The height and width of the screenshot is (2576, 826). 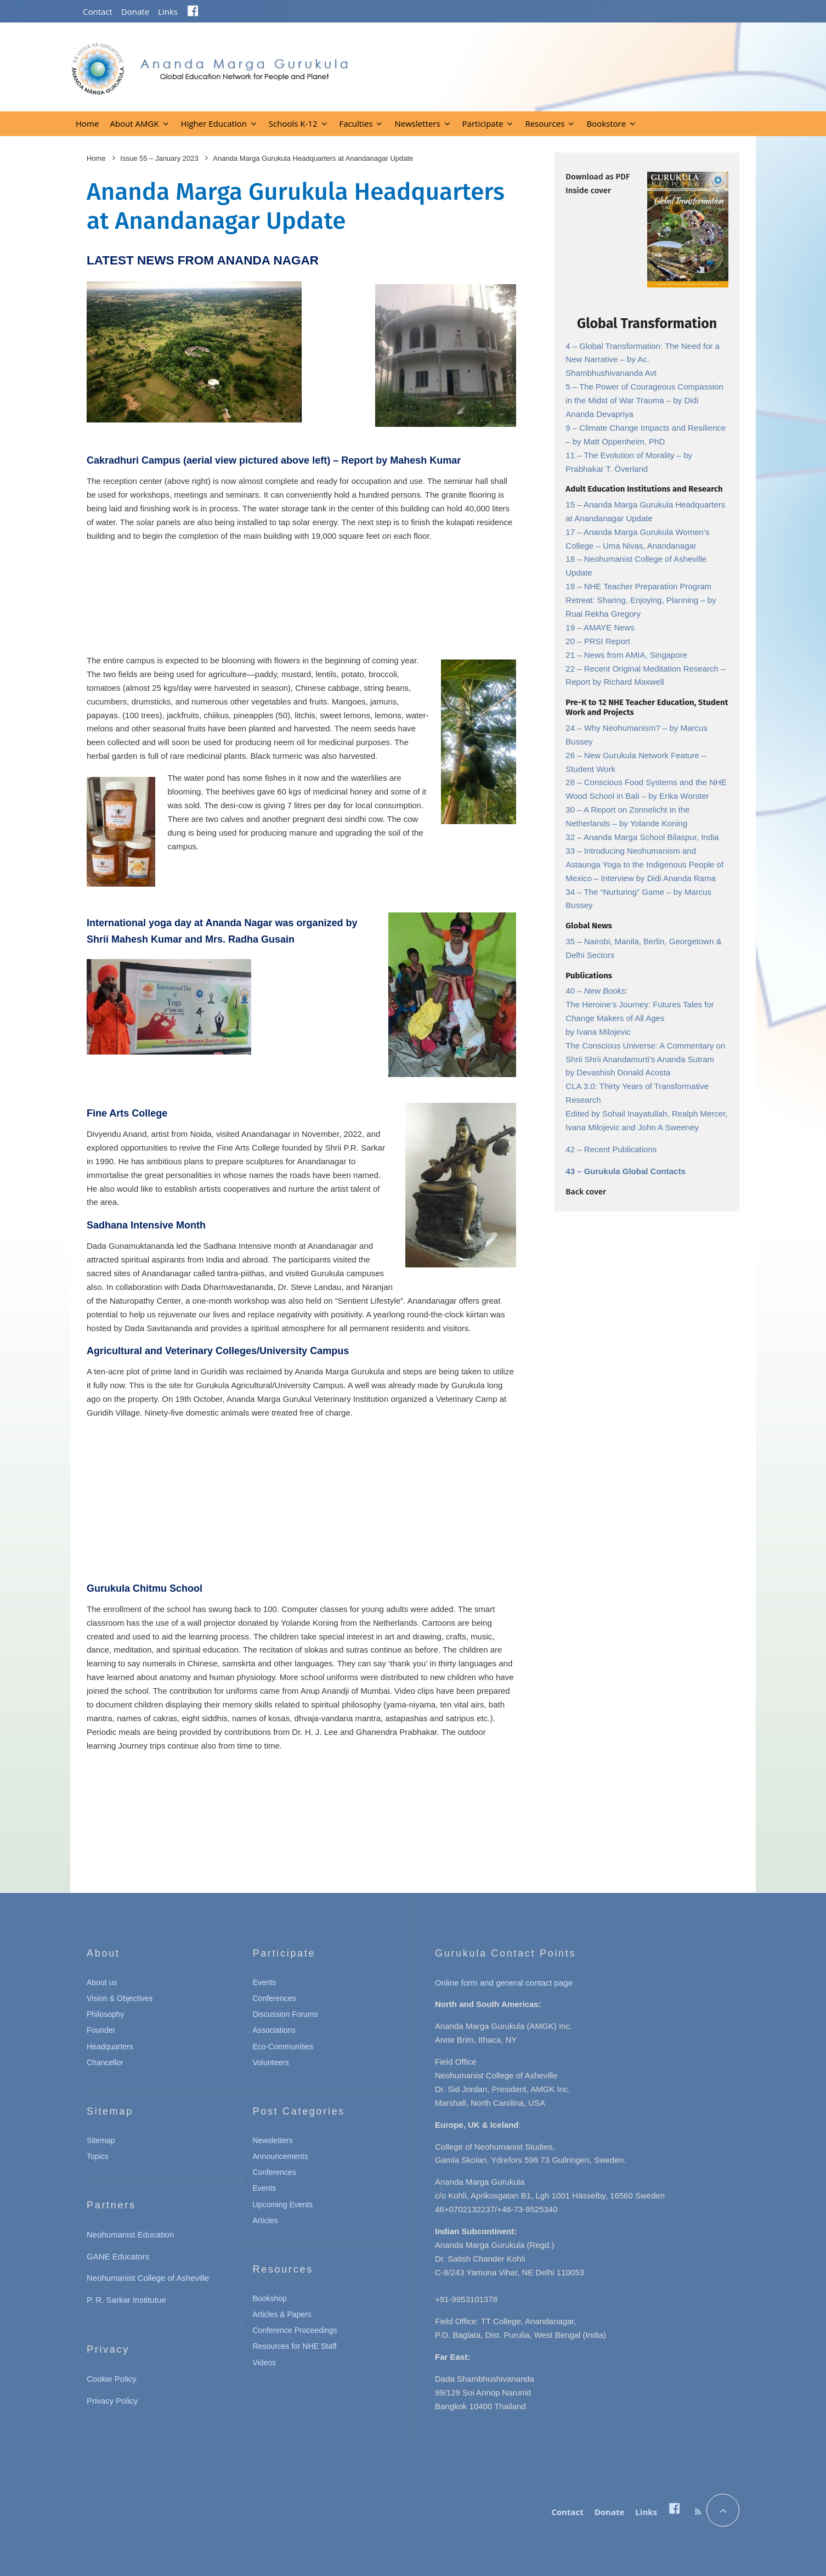 I want to click on Neohumanist Education, so click(x=130, y=2234).